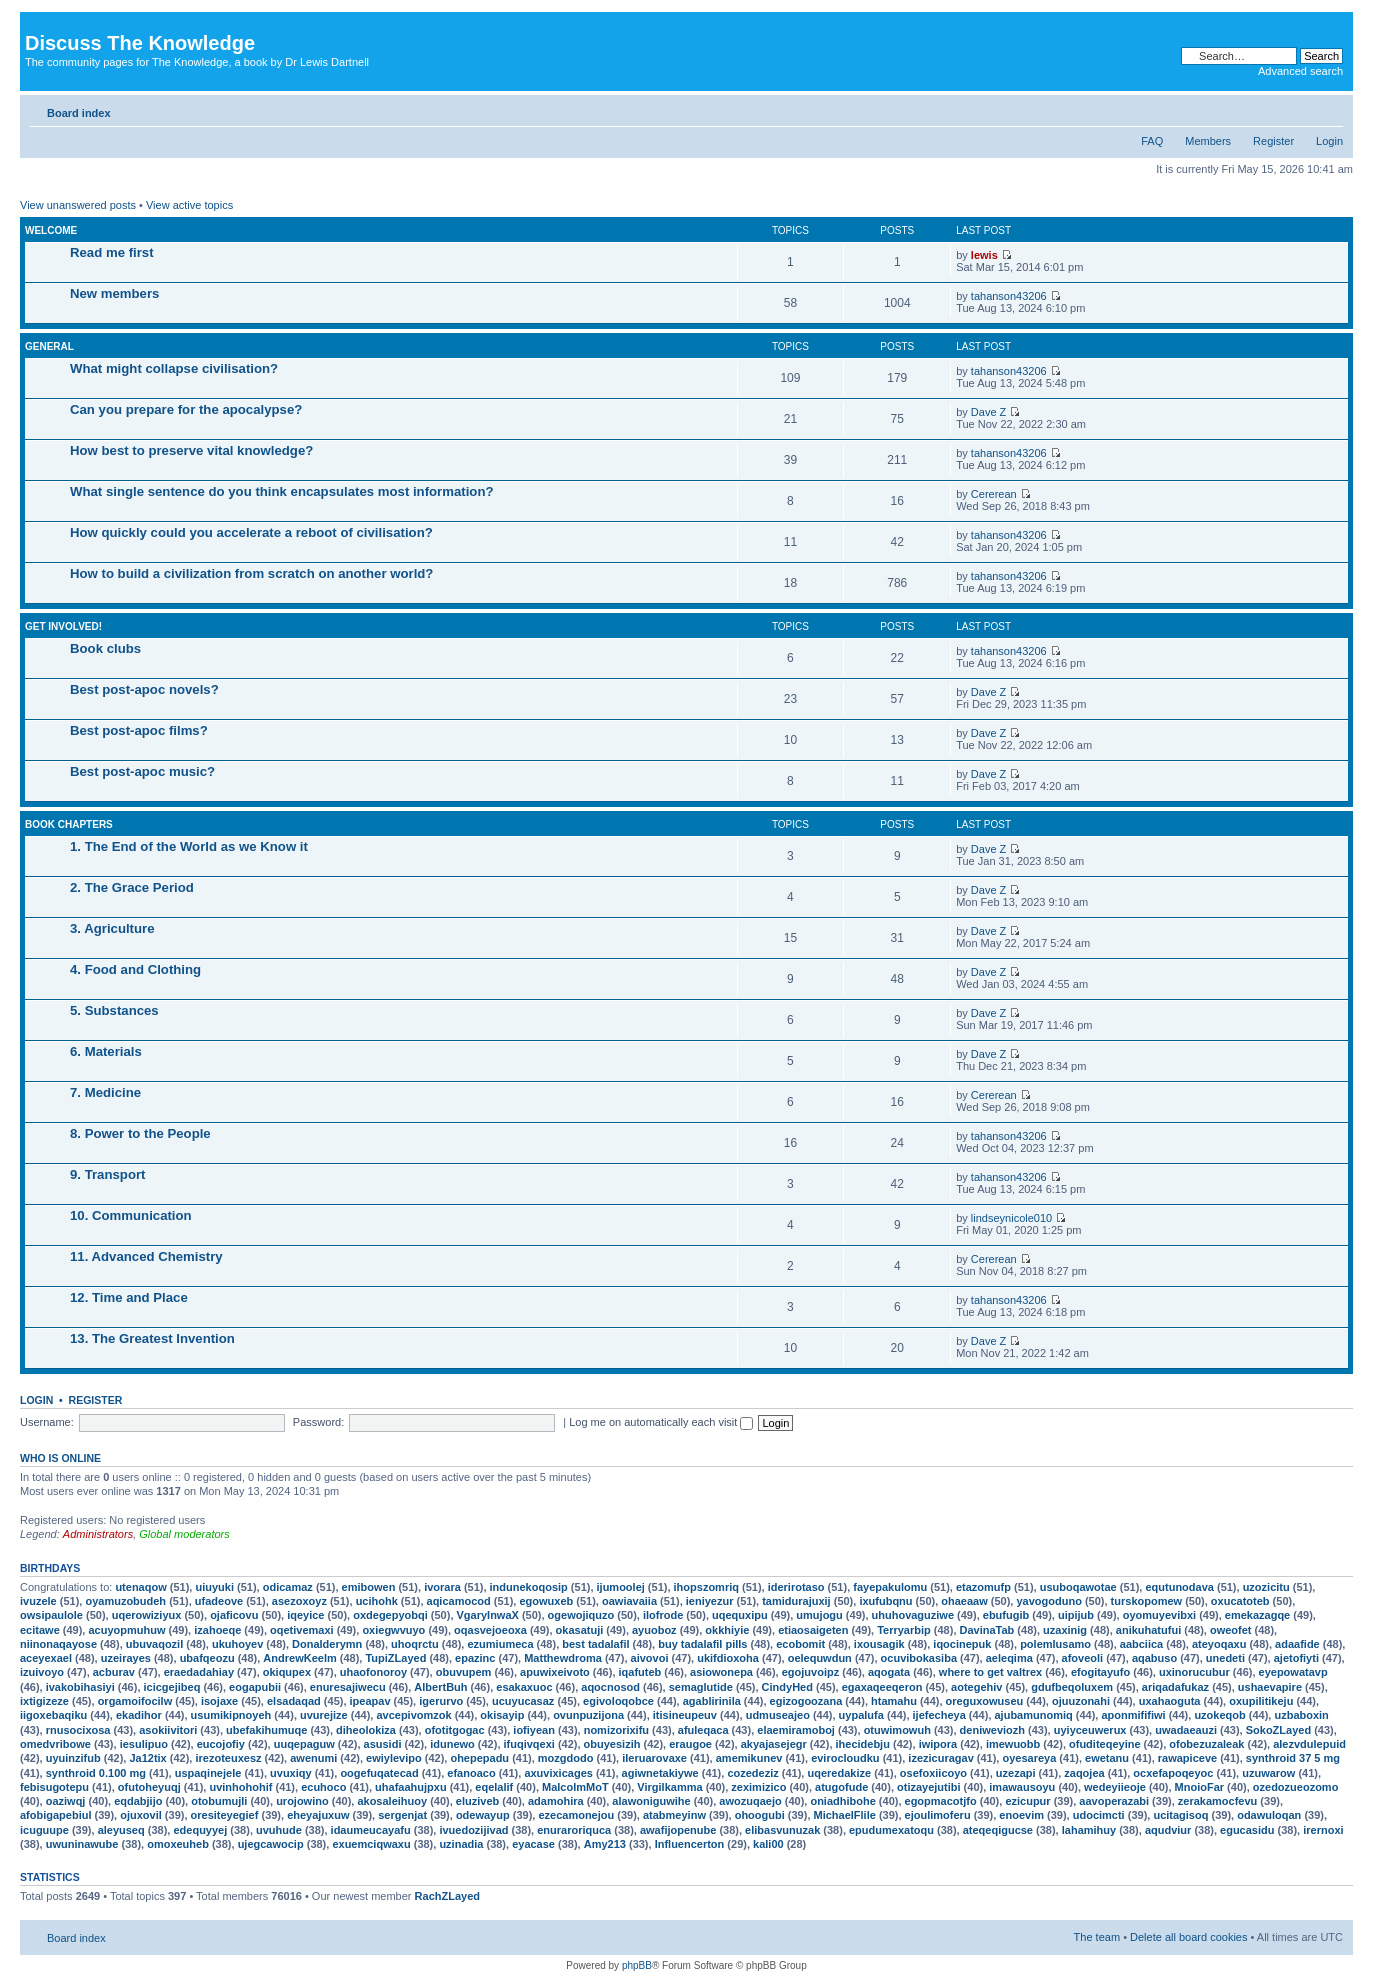  Describe the element at coordinates (863, 1744) in the screenshot. I see `ihecidebju` at that location.